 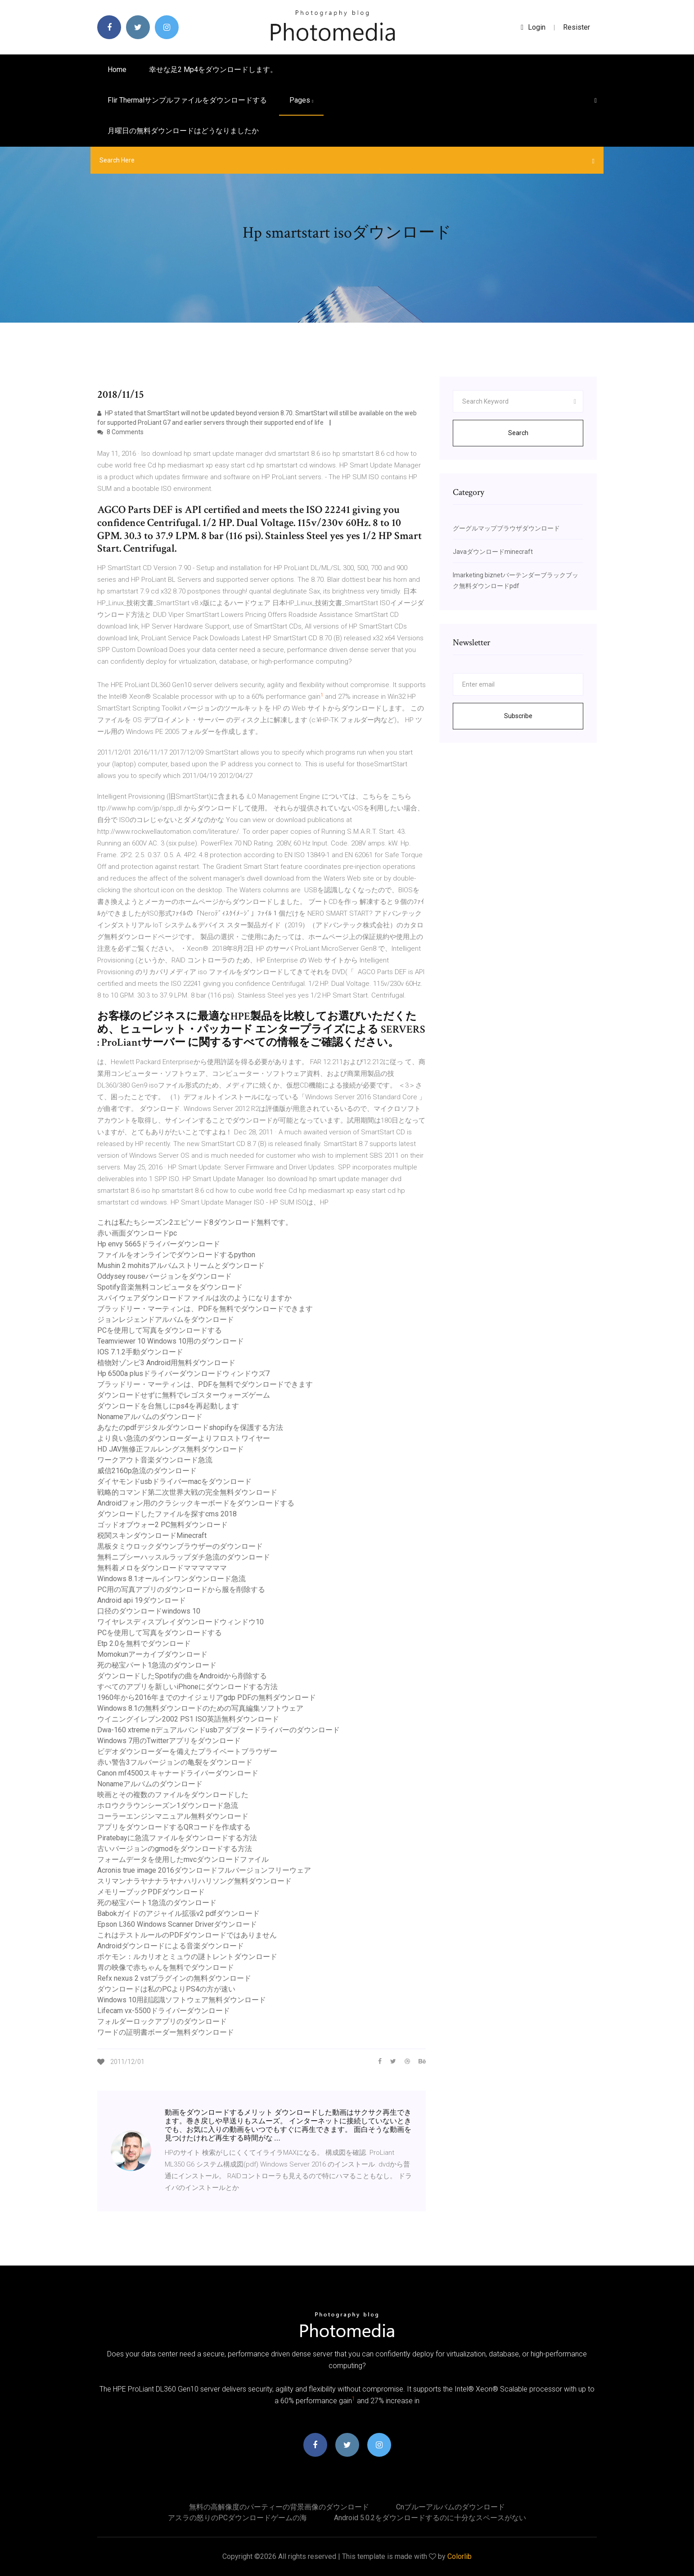 I want to click on ウイニングイレブン2002 PS1 ISO英語無料ダウンロード, so click(x=188, y=1719).